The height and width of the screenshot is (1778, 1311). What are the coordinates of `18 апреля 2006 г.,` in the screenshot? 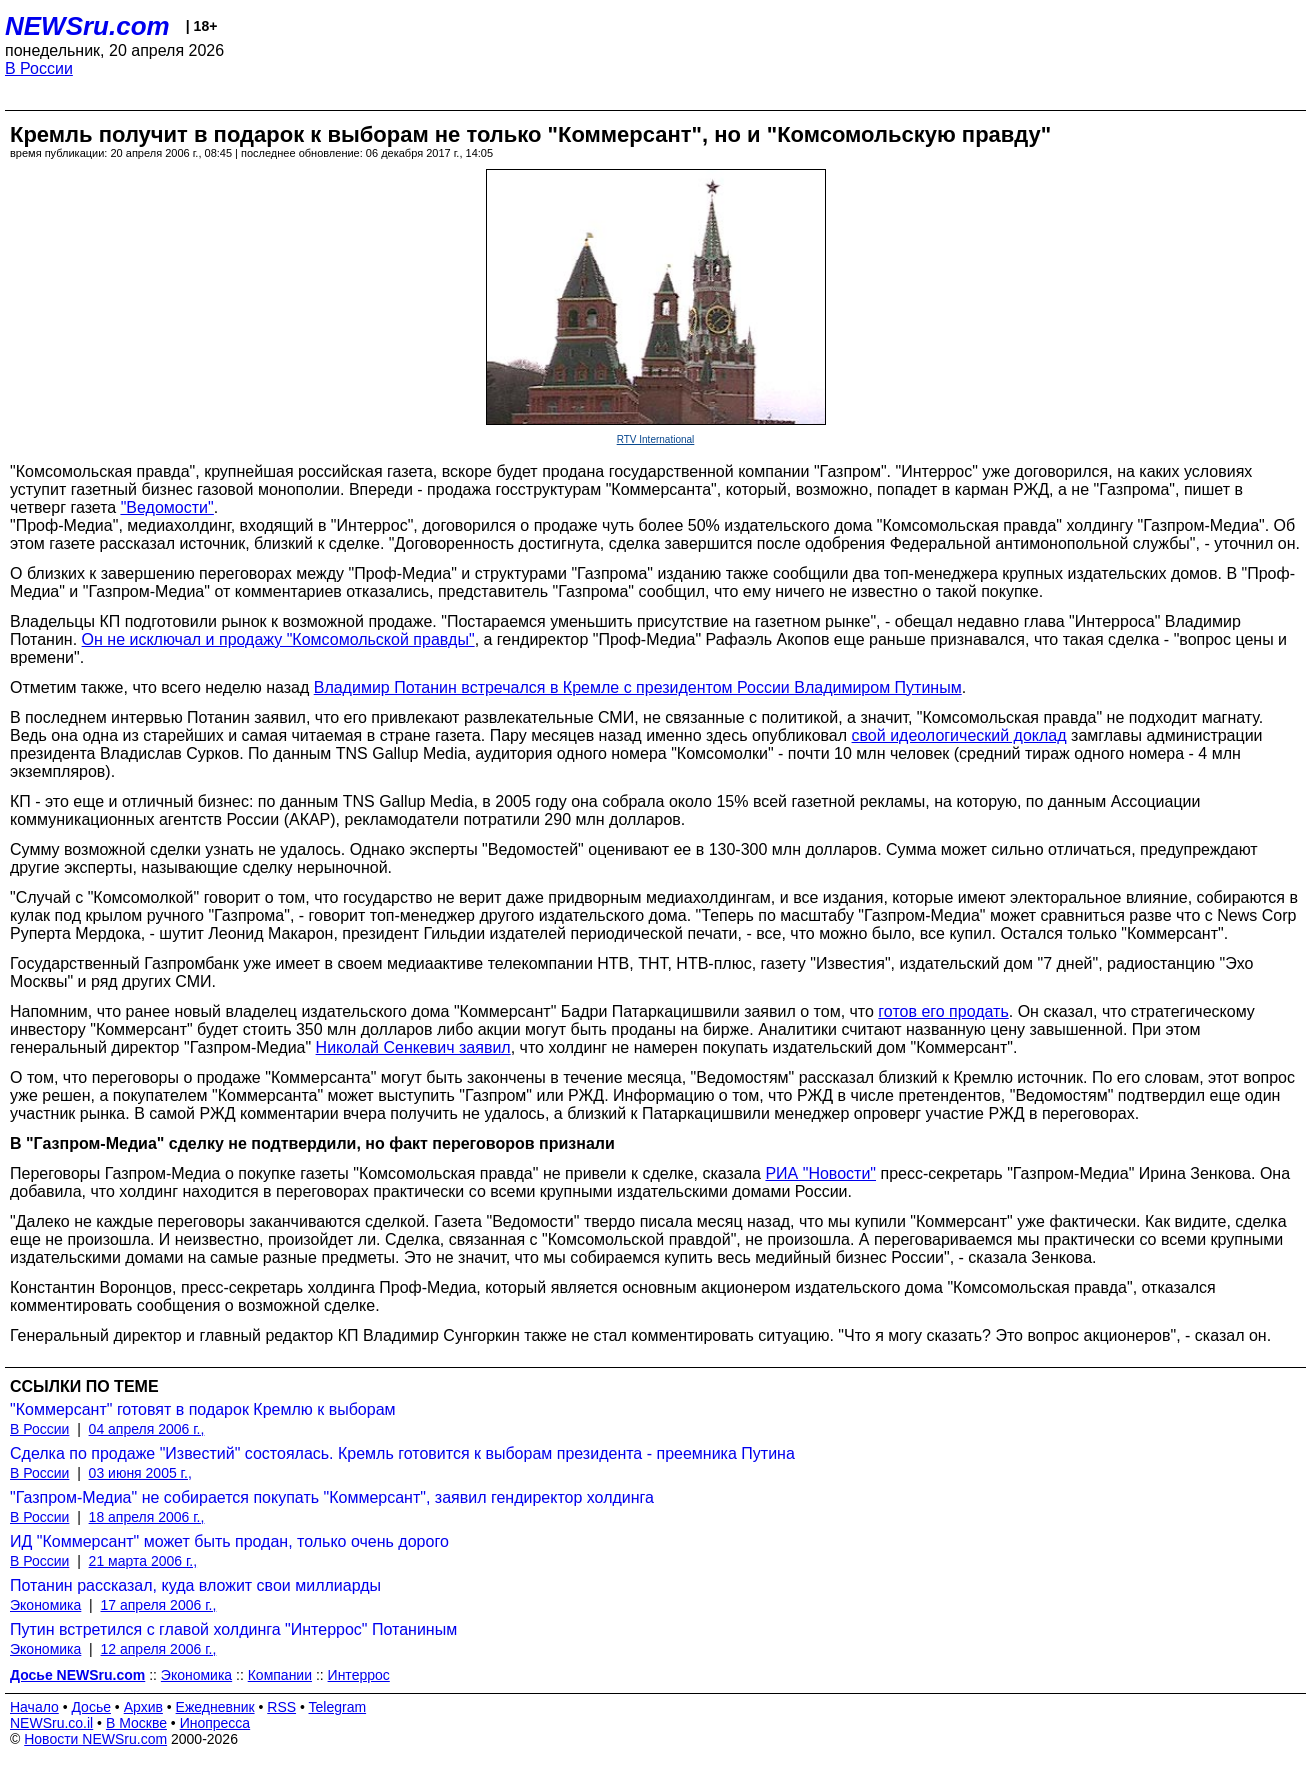 It's located at (147, 1517).